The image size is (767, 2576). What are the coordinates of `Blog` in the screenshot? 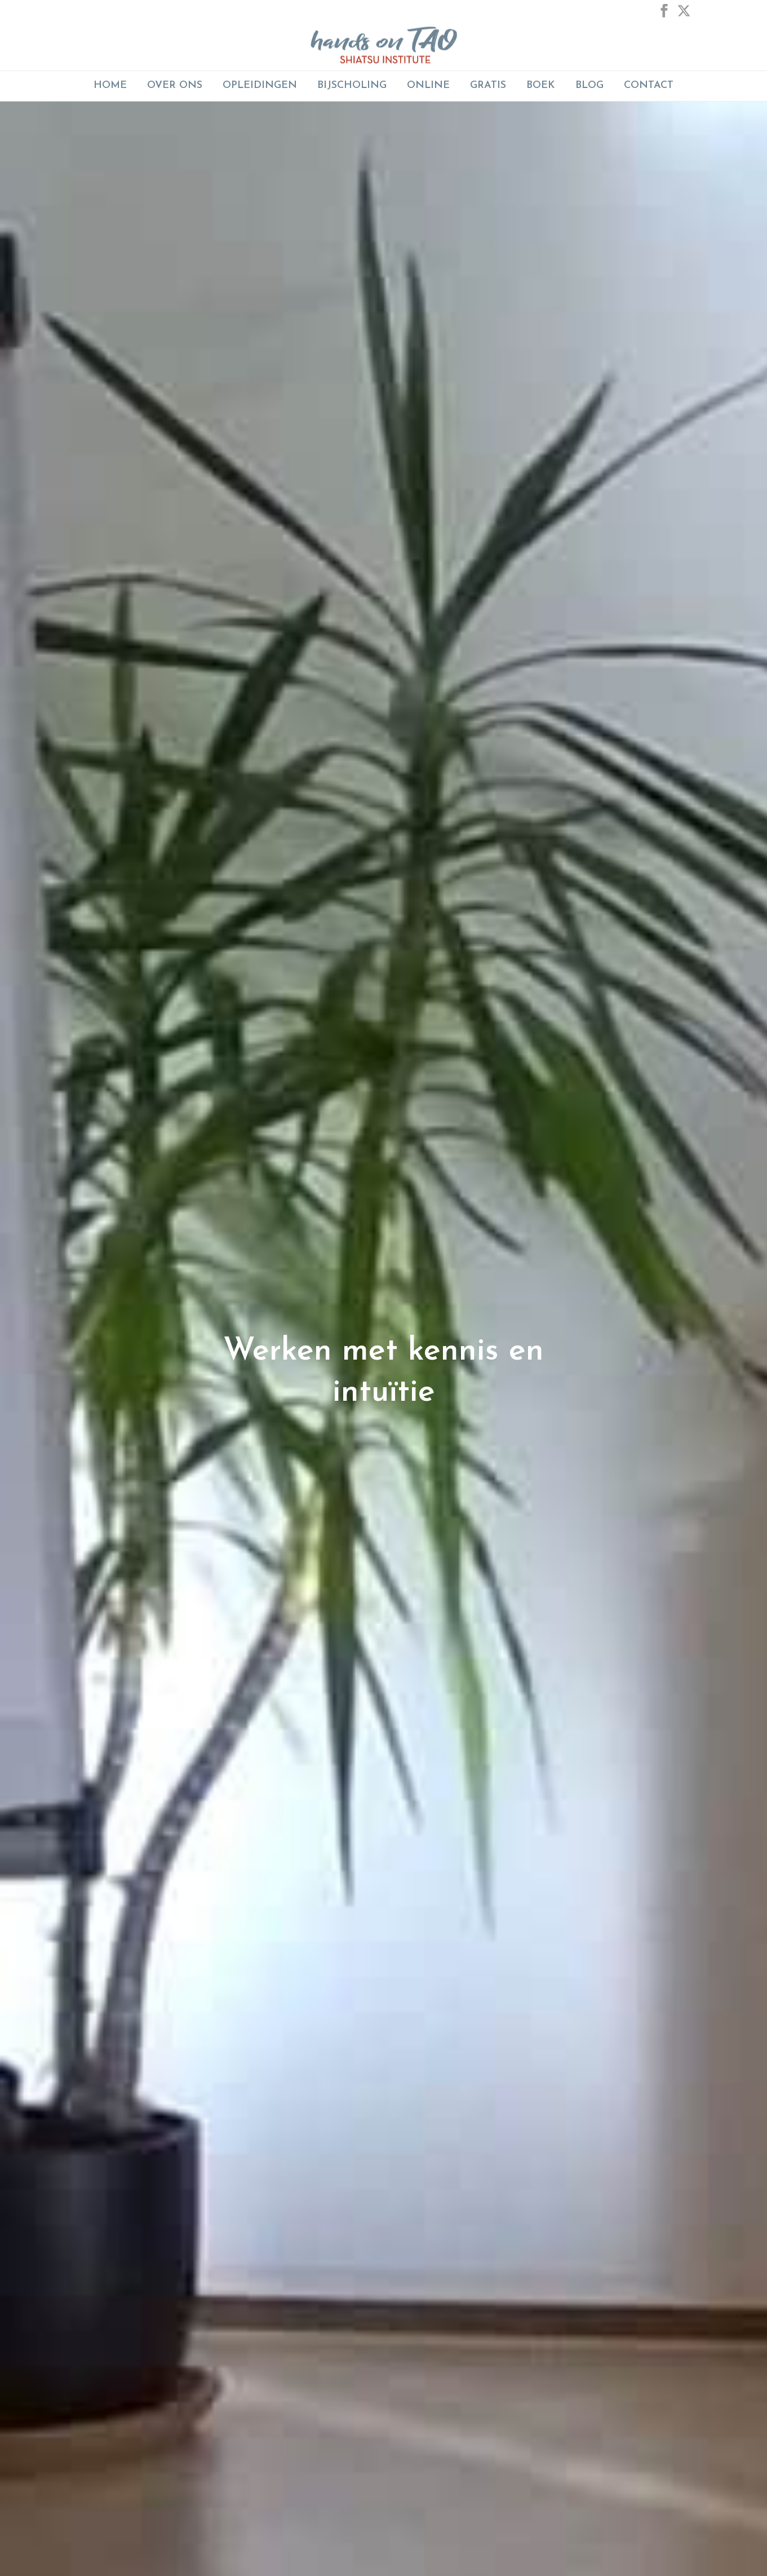 It's located at (589, 85).